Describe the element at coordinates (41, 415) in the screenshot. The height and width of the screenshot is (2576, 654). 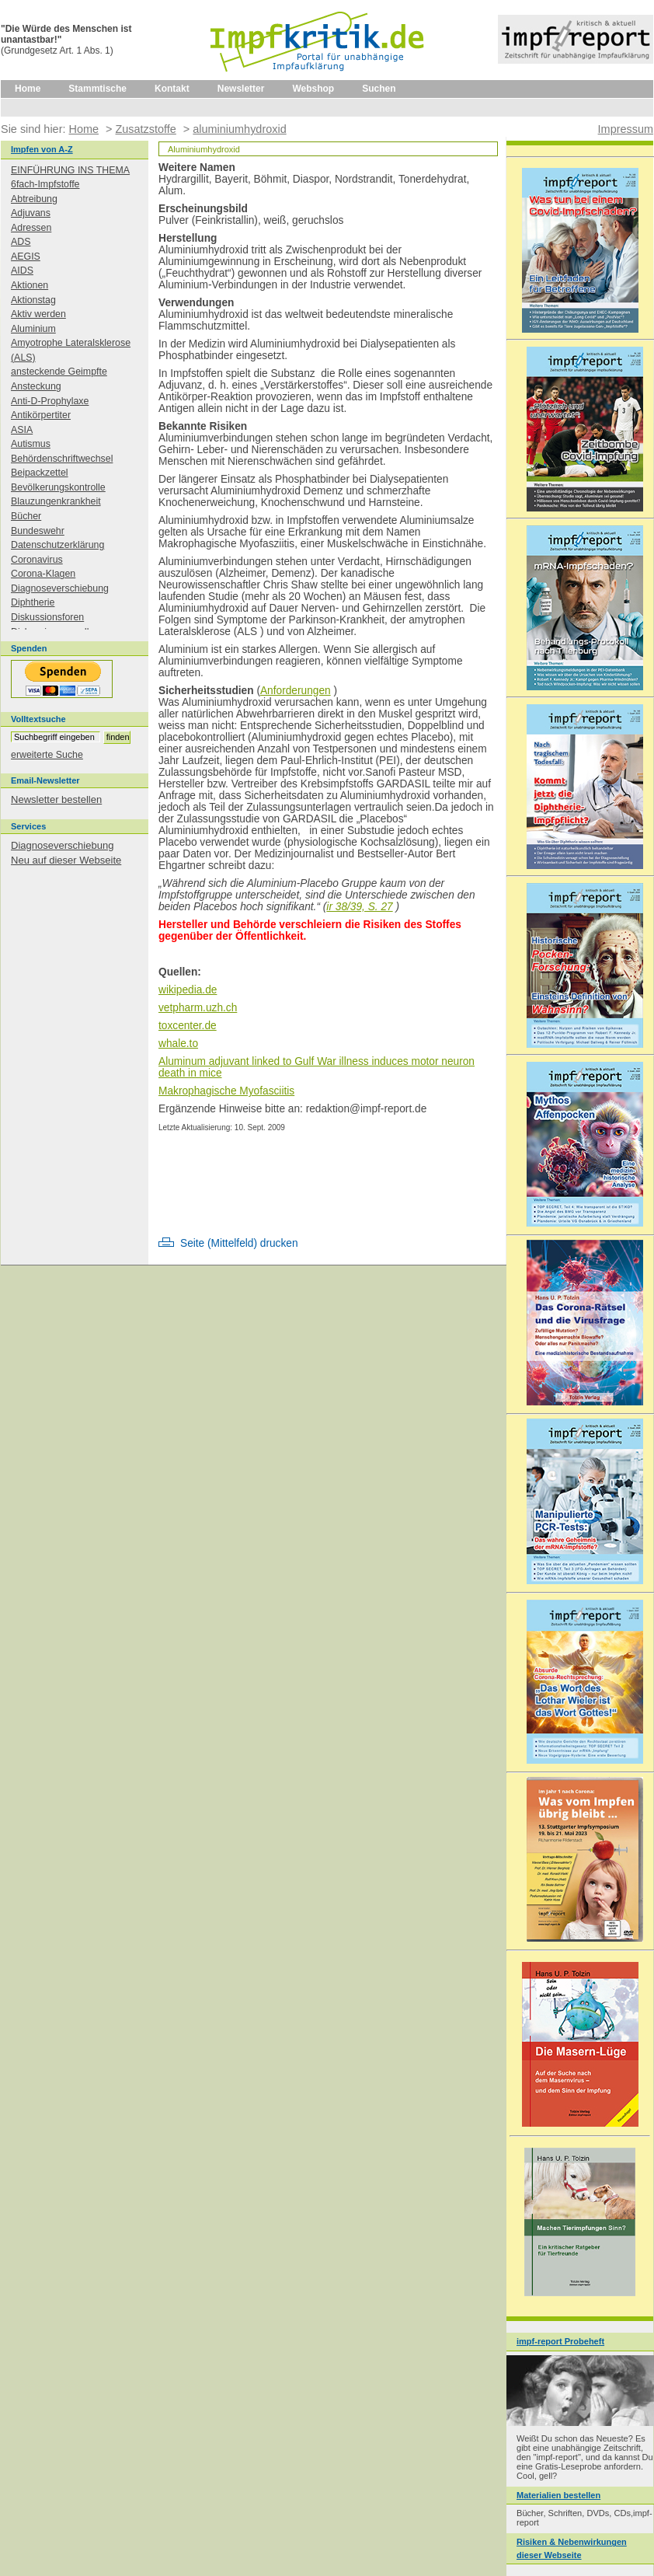
I see `Antikörpertiter` at that location.